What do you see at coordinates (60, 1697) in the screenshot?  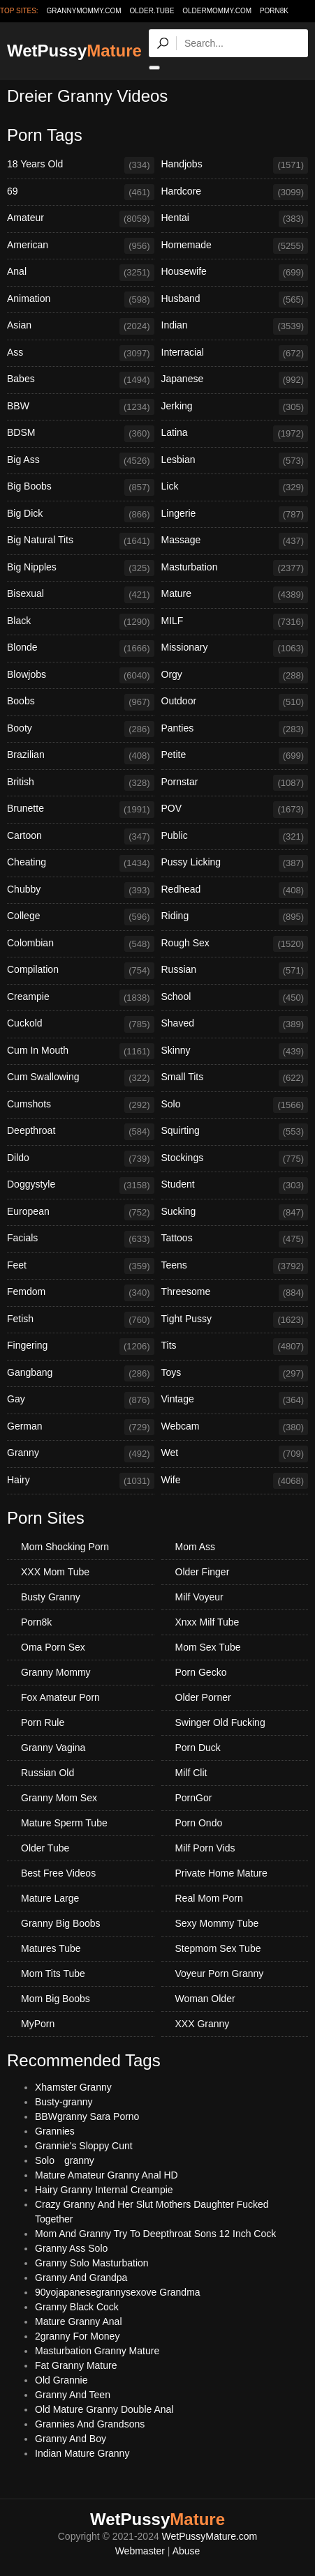 I see `Fox Amateur Porn` at bounding box center [60, 1697].